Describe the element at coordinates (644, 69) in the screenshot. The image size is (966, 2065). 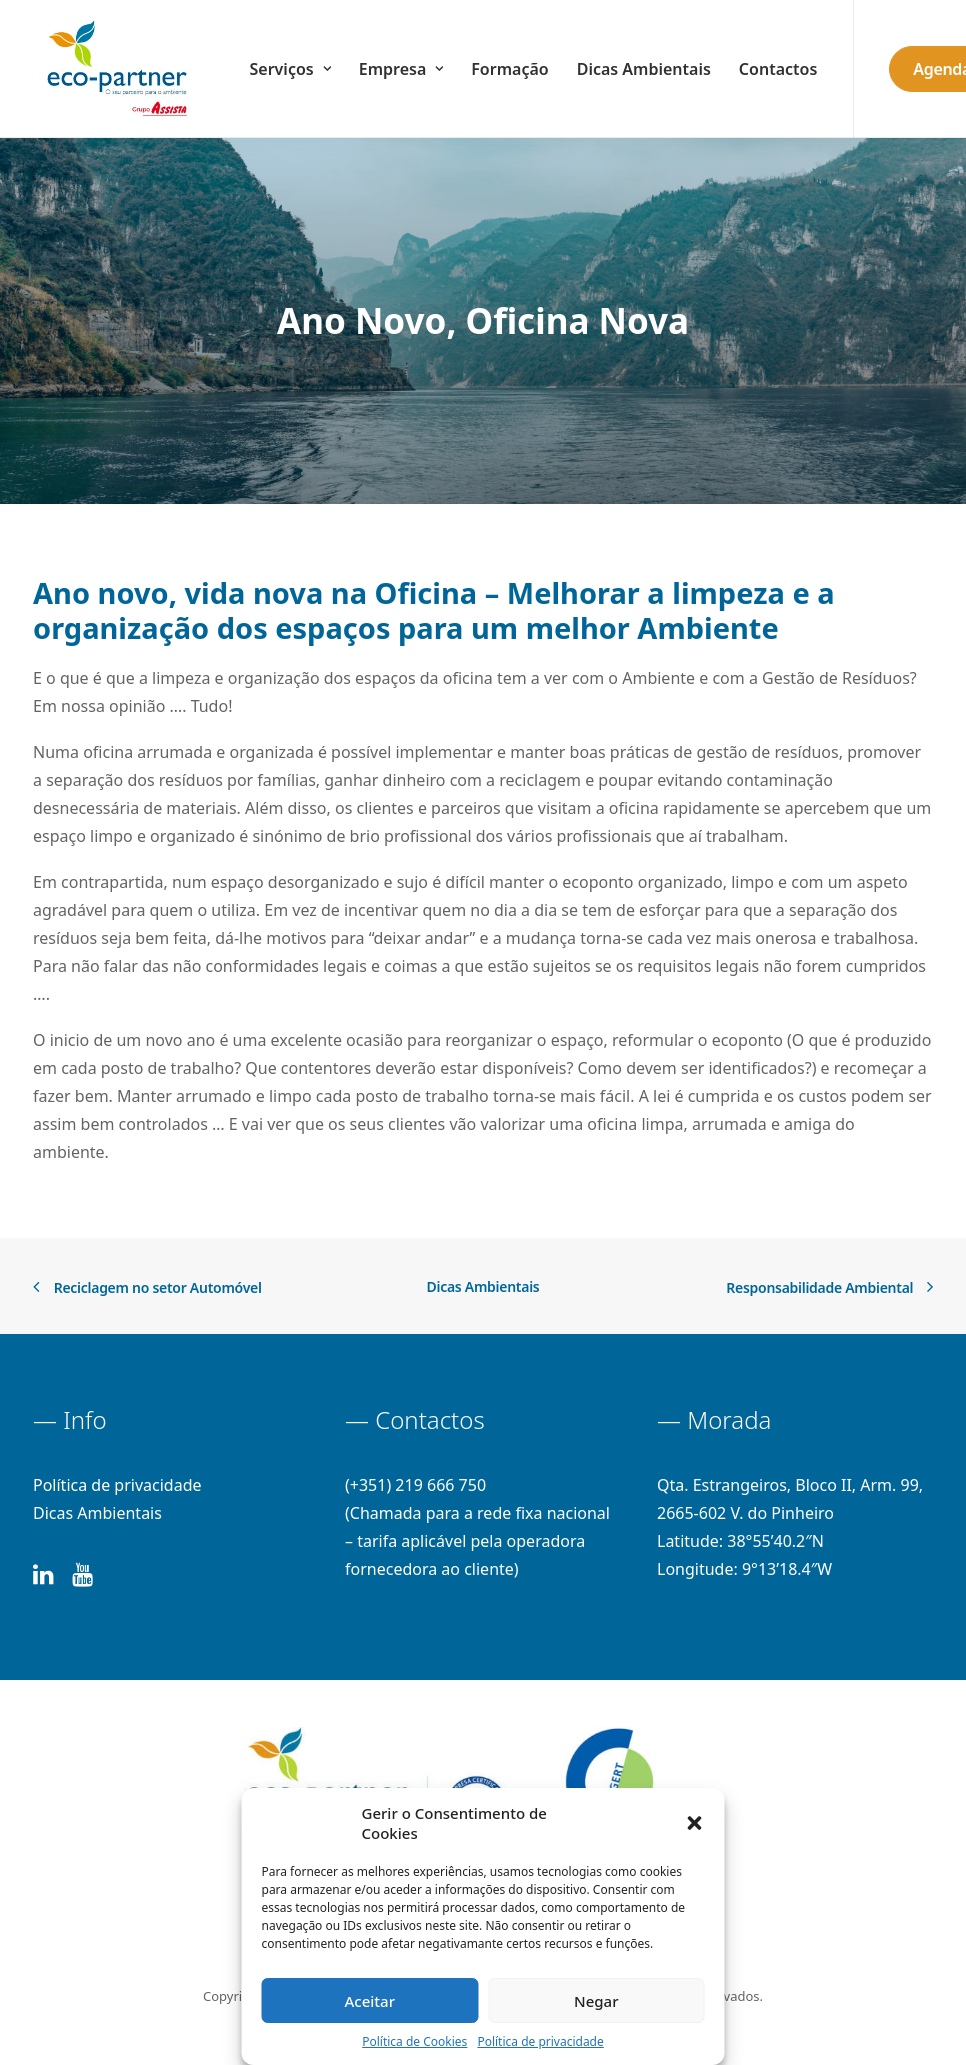
I see `Dicas Ambientais` at that location.